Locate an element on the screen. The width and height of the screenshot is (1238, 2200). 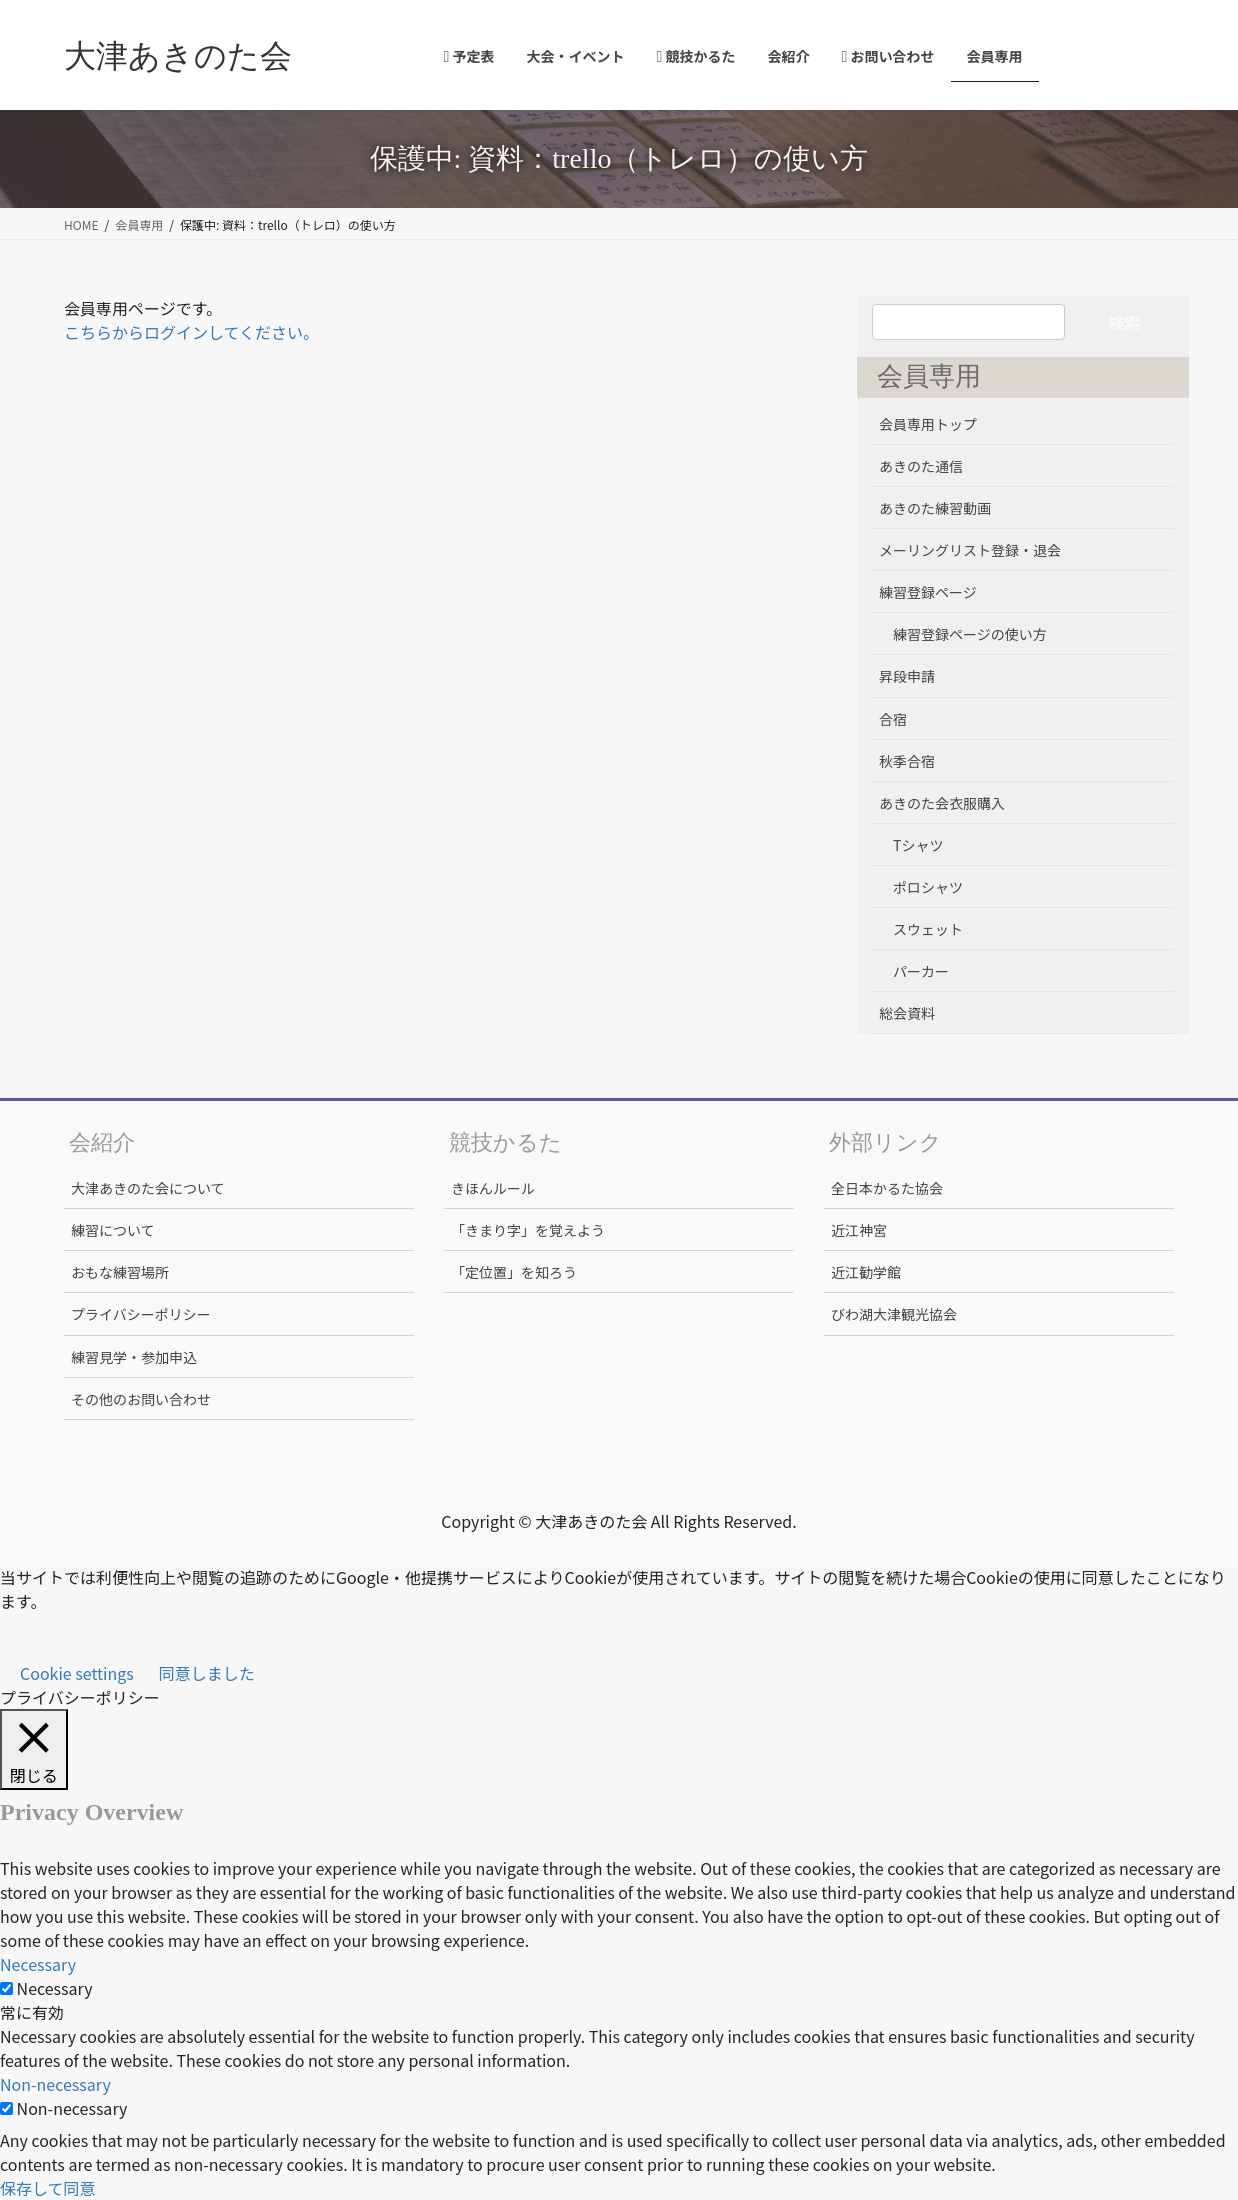
合宿 is located at coordinates (893, 719).